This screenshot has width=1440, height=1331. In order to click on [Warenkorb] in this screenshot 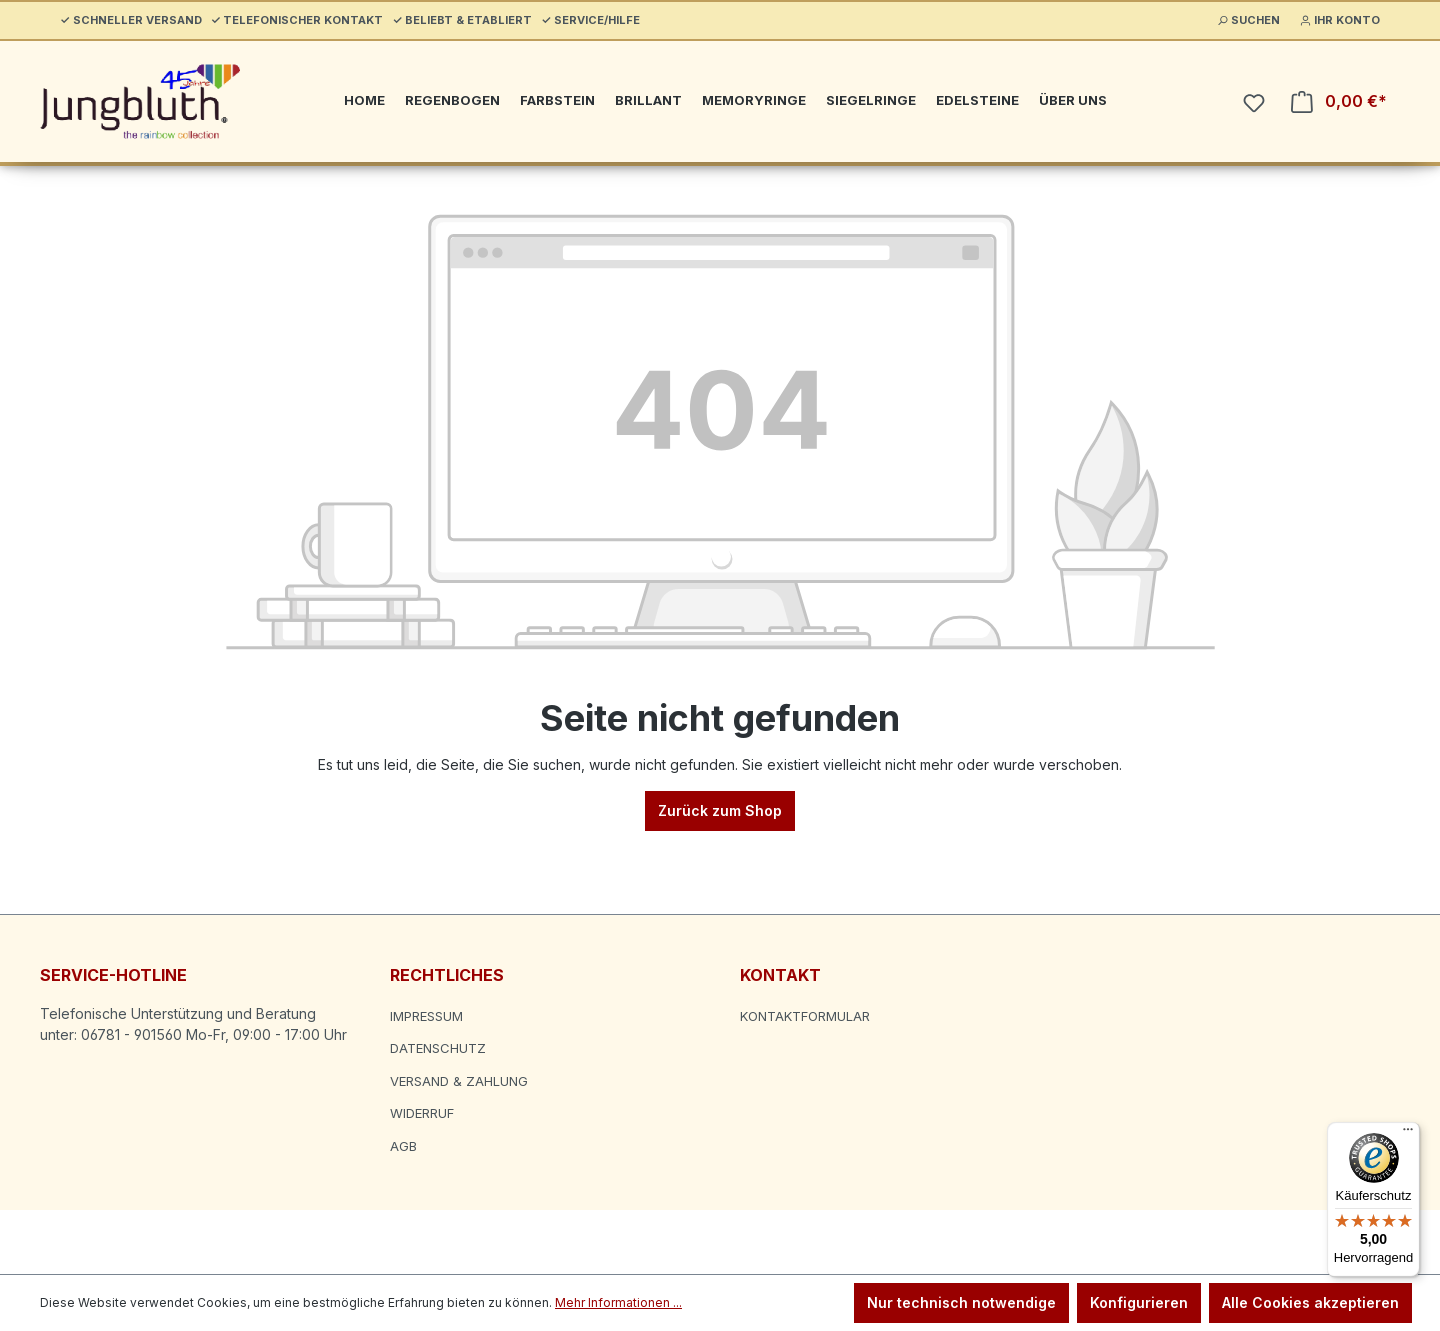, I will do `click(1339, 101)`.